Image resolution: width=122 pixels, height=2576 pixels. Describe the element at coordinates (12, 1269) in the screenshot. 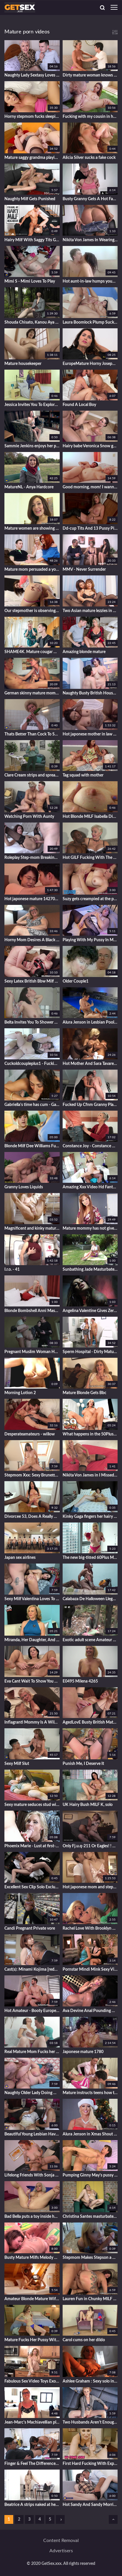

I see `I.r.o. - 41` at that location.